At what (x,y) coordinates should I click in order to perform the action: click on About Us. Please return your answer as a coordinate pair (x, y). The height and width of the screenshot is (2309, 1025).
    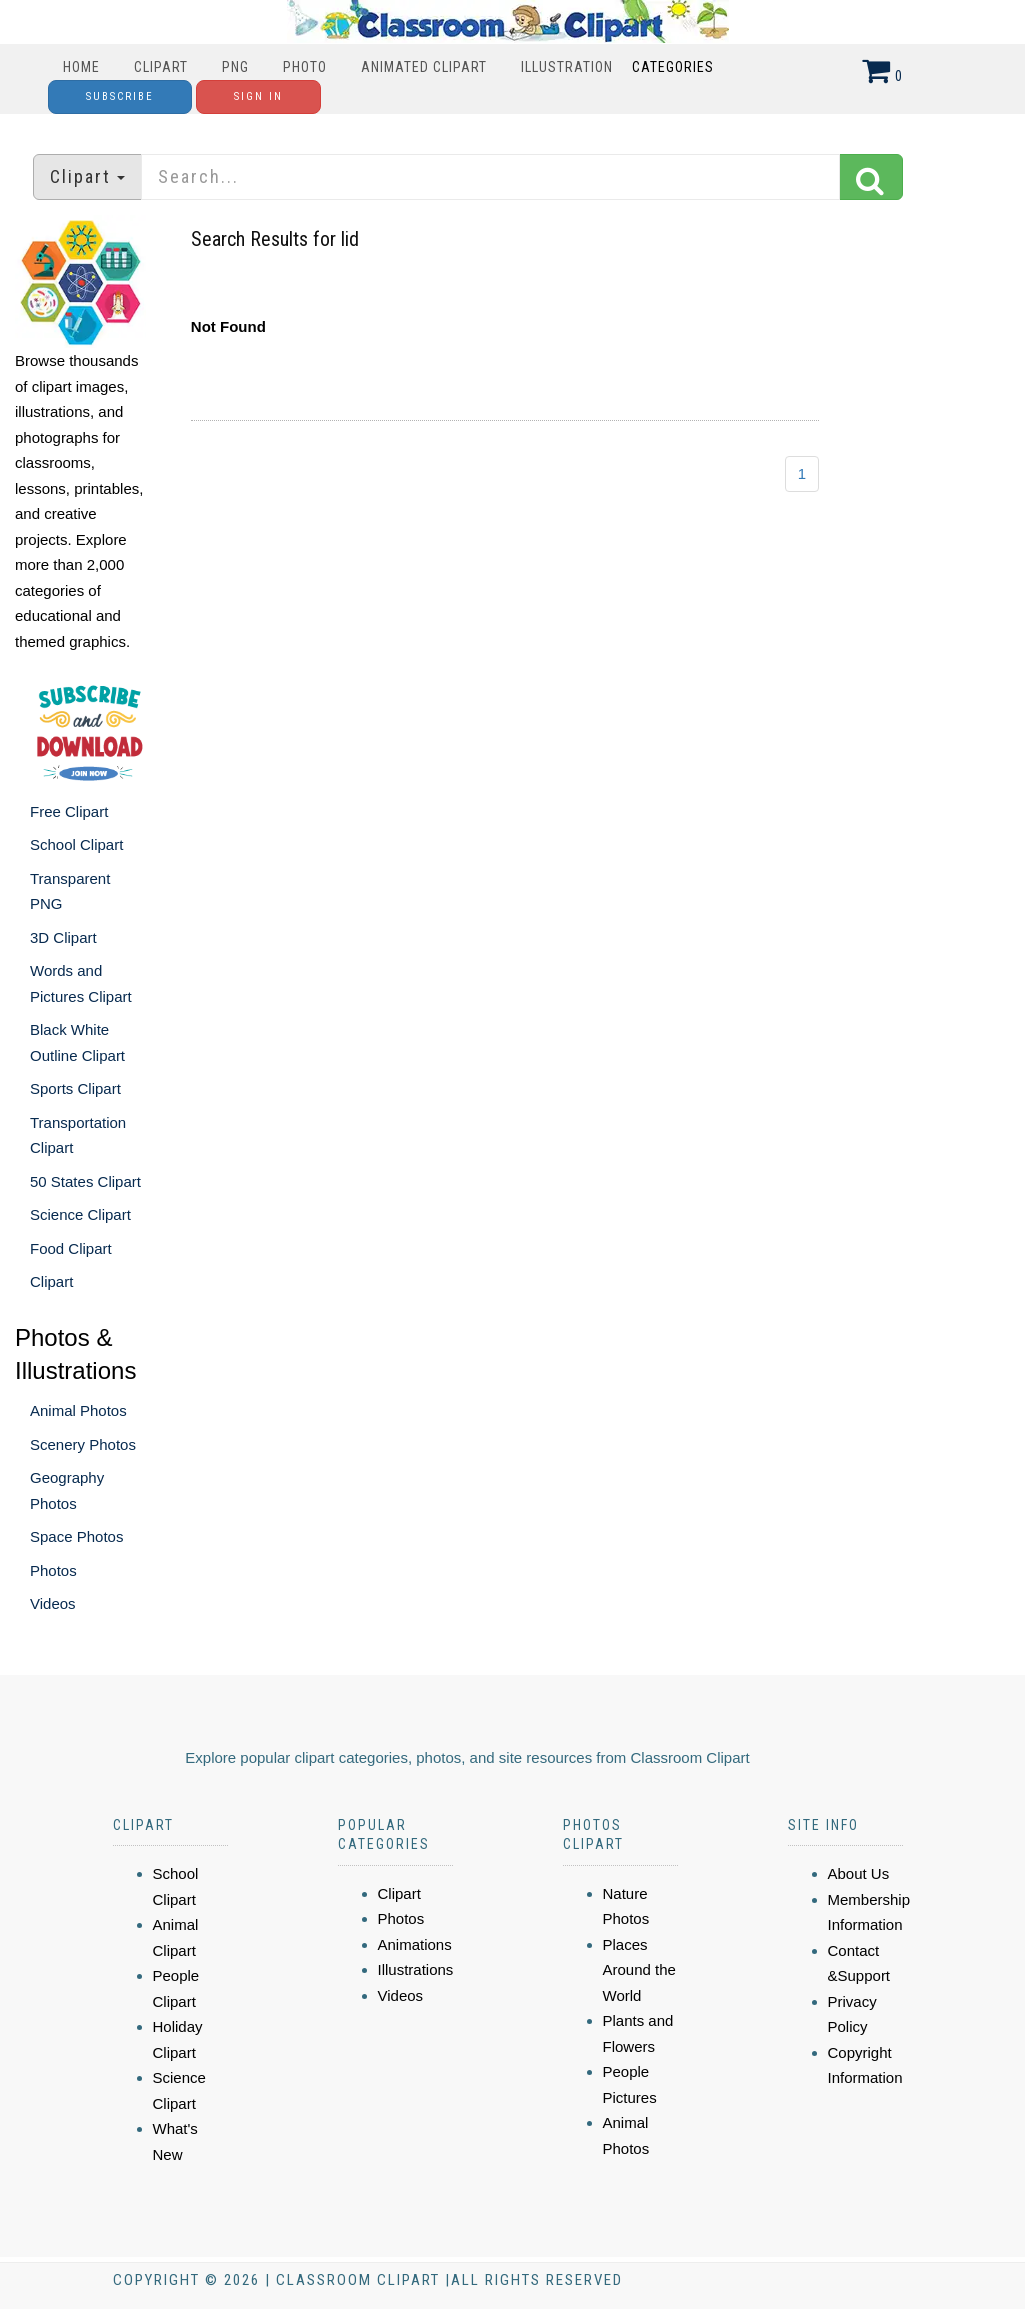
    Looking at the image, I should click on (859, 1873).